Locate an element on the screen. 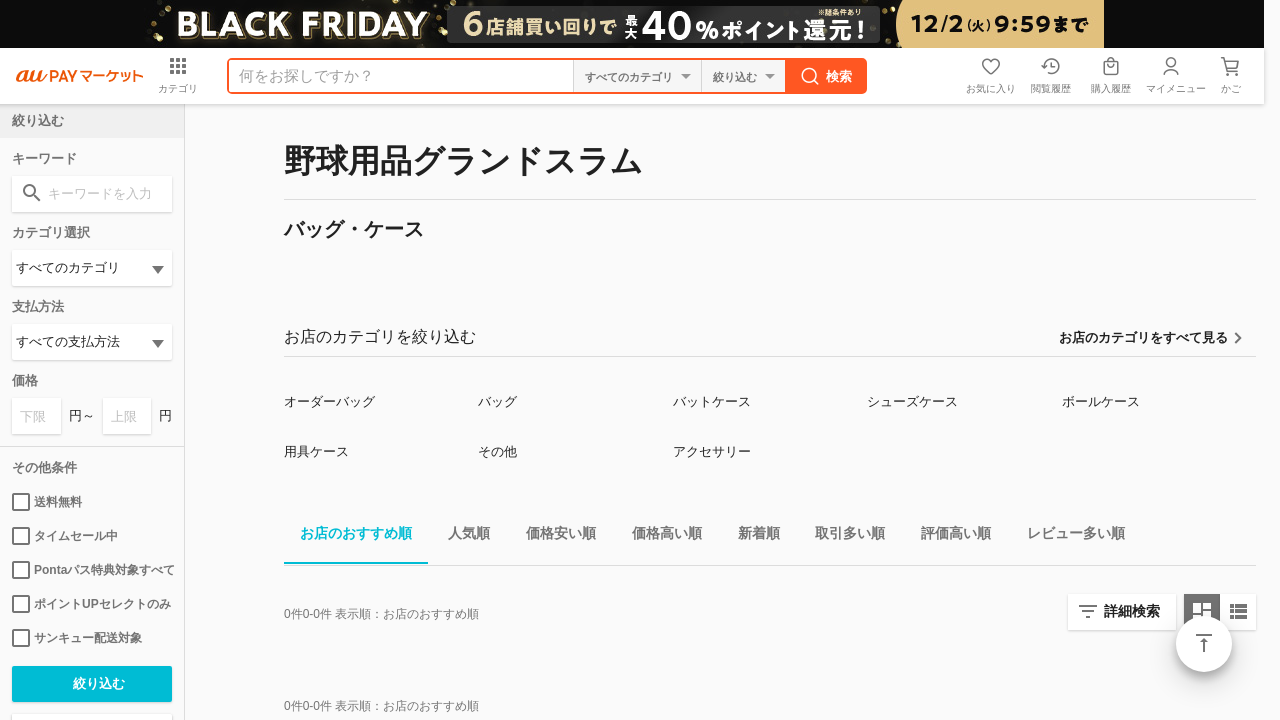  その他 is located at coordinates (497, 451).